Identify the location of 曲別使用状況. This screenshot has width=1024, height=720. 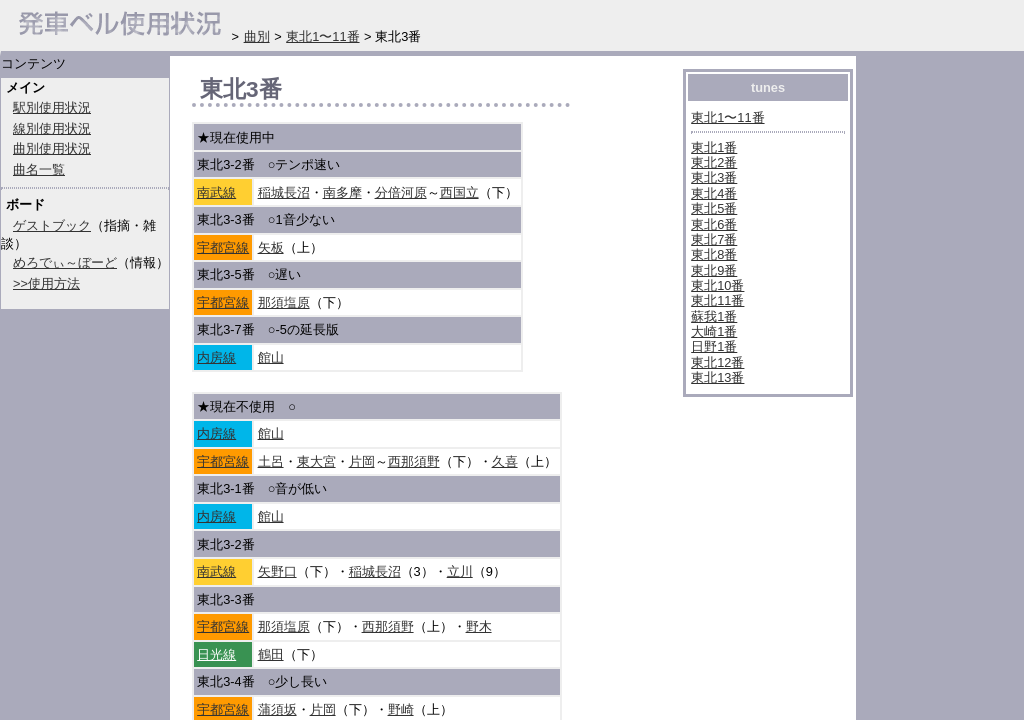
(52, 148).